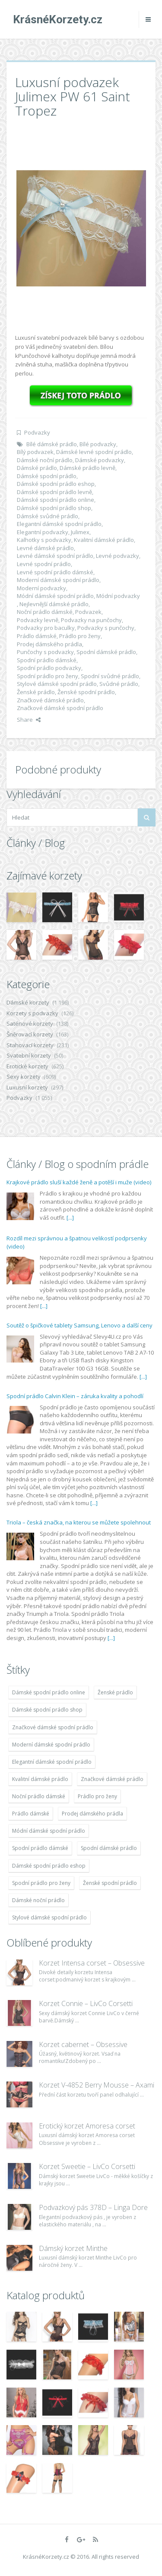  What do you see at coordinates (28, 1055) in the screenshot?
I see `Svatební korzety` at bounding box center [28, 1055].